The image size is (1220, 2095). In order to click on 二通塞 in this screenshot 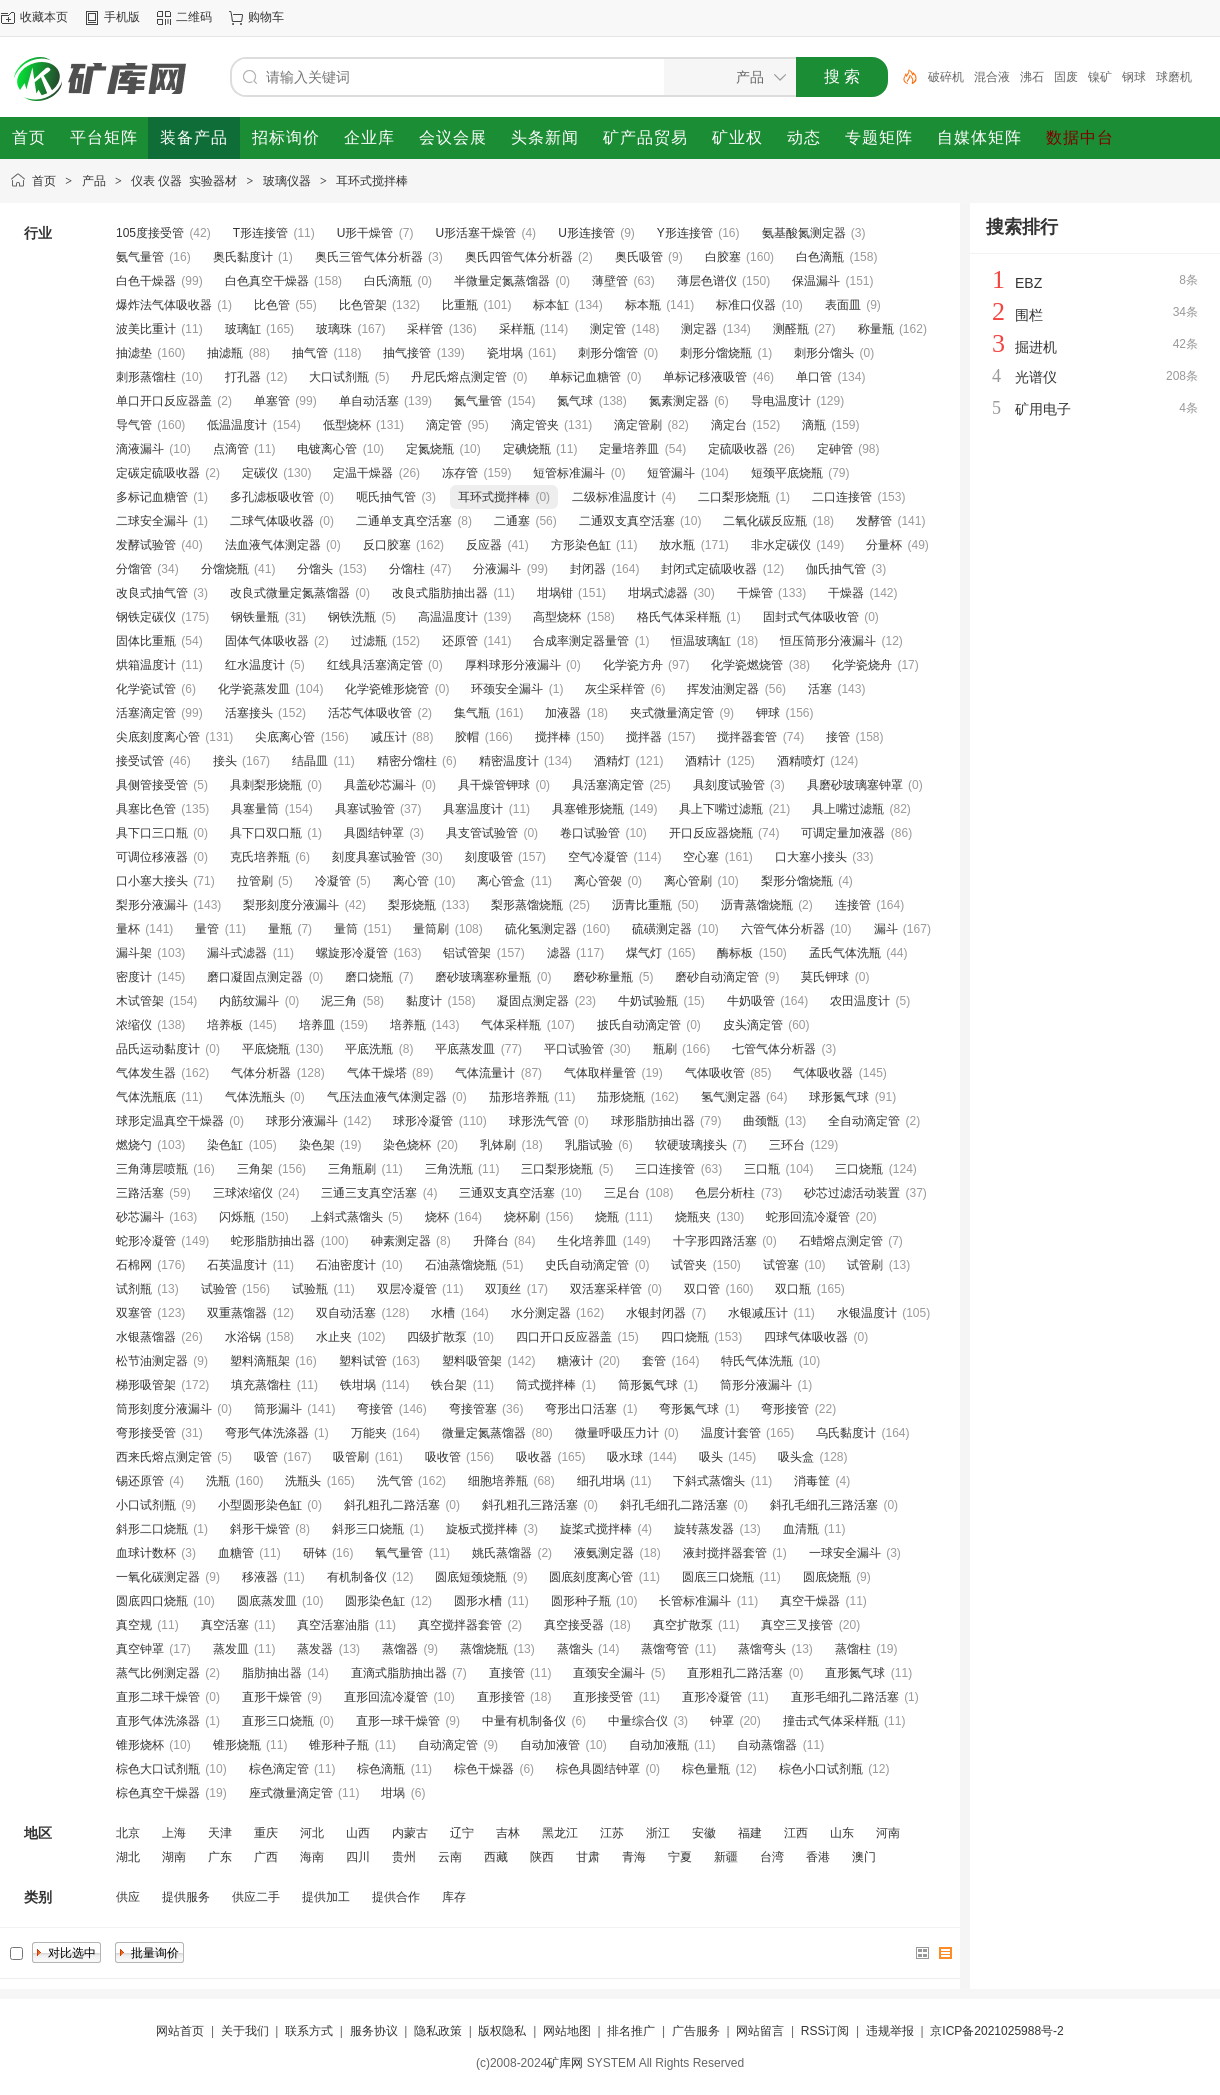, I will do `click(512, 521)`.